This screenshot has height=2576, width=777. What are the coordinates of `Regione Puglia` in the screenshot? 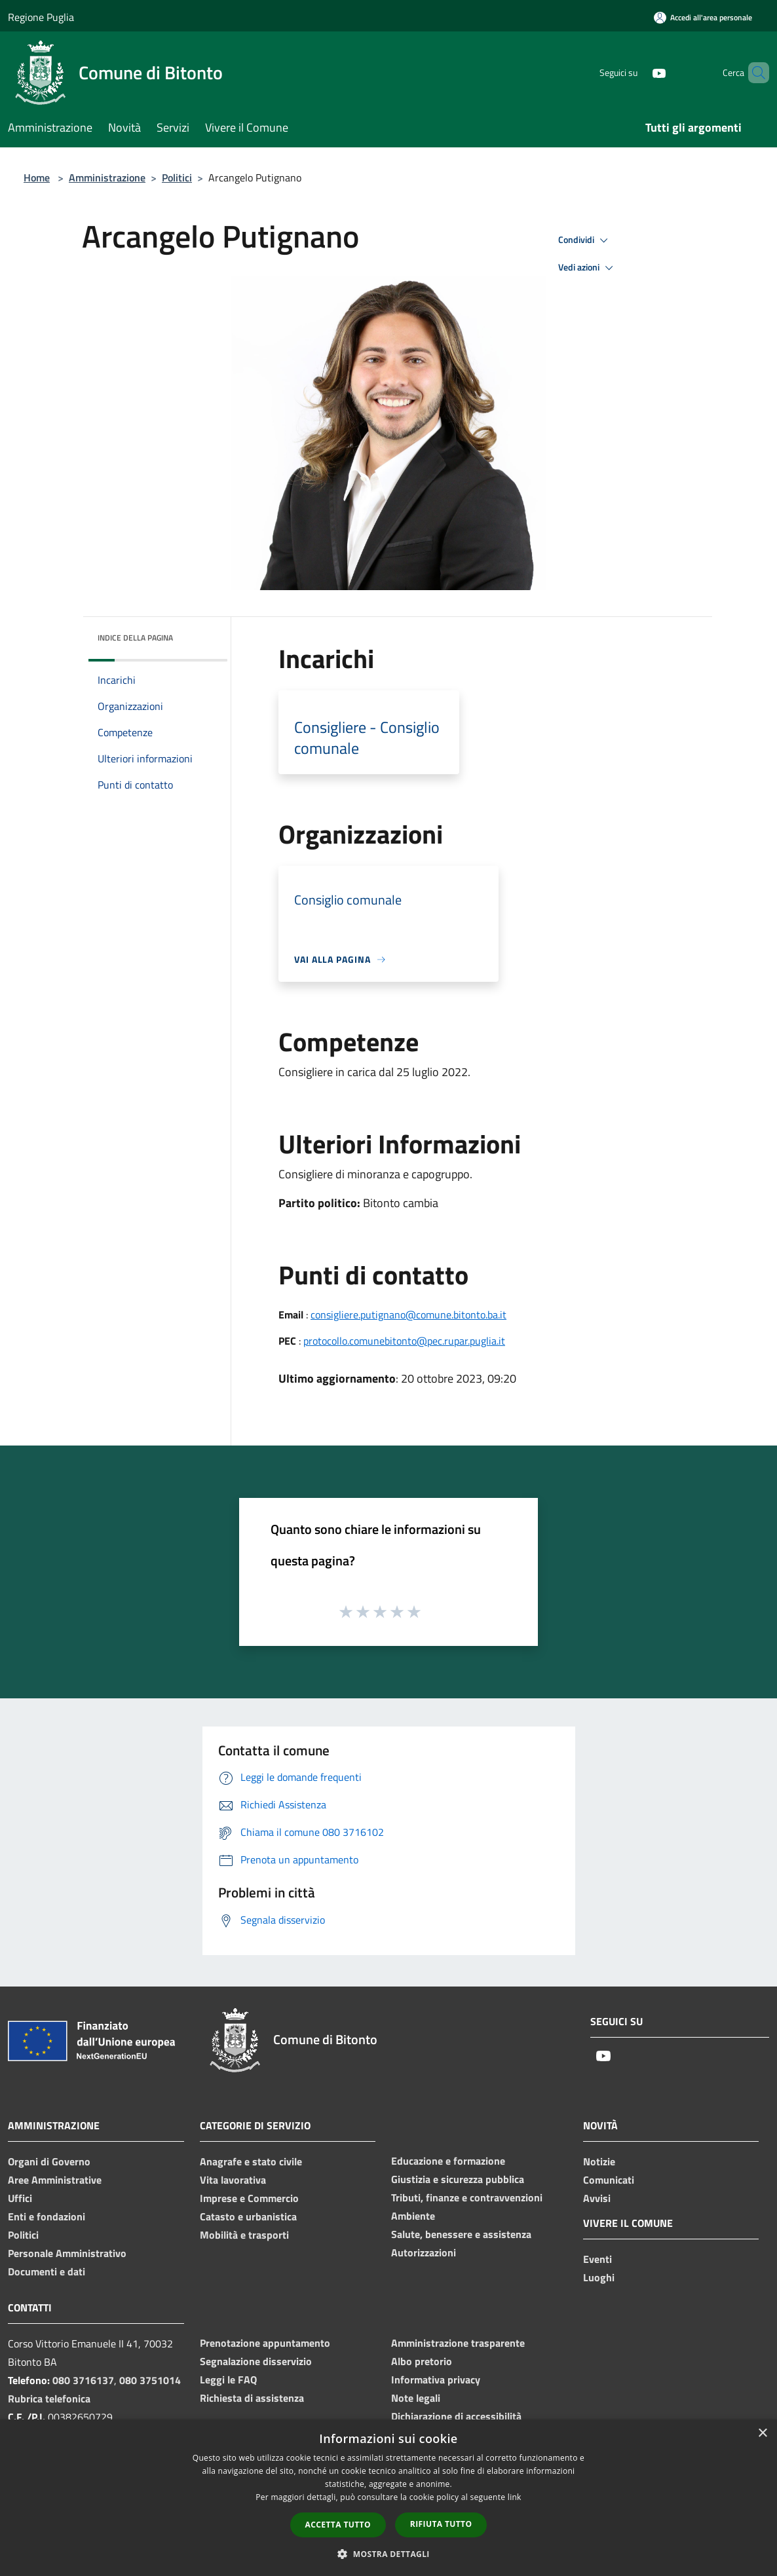 It's located at (41, 17).